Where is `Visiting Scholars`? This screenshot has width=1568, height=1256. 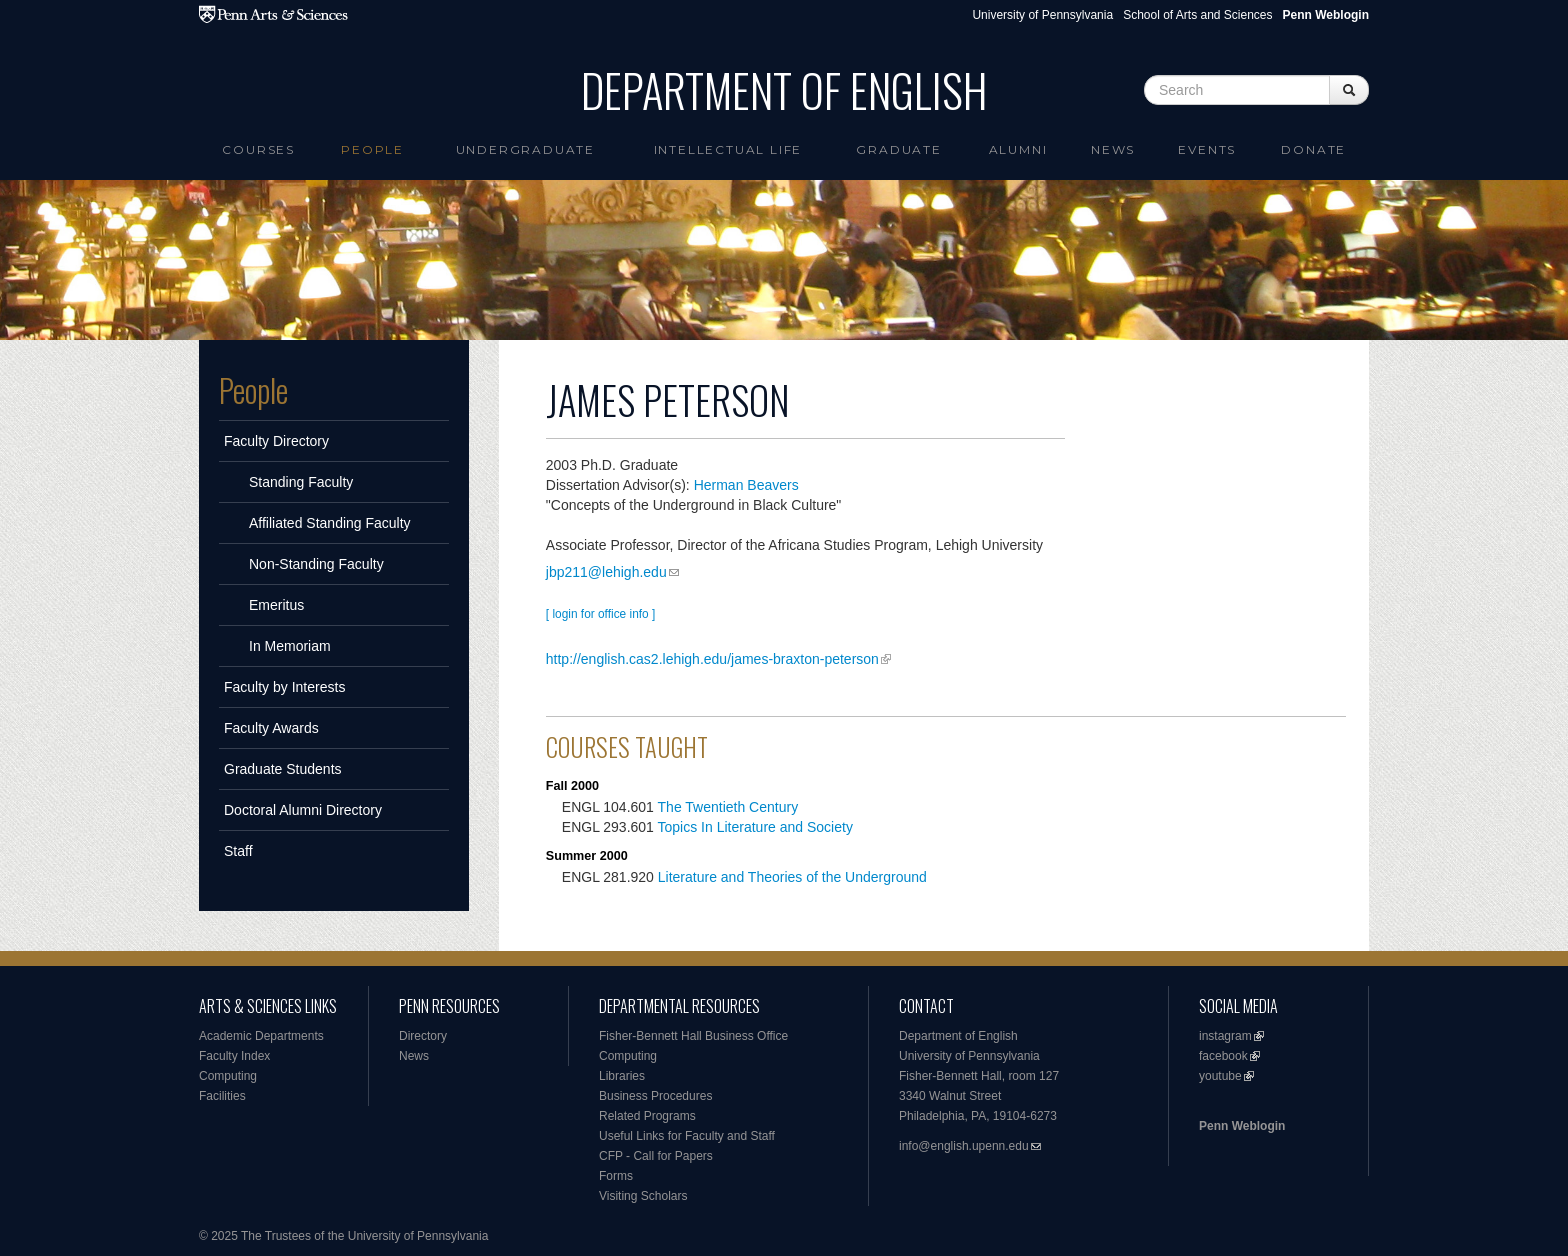
Visiting Scholars is located at coordinates (643, 1196).